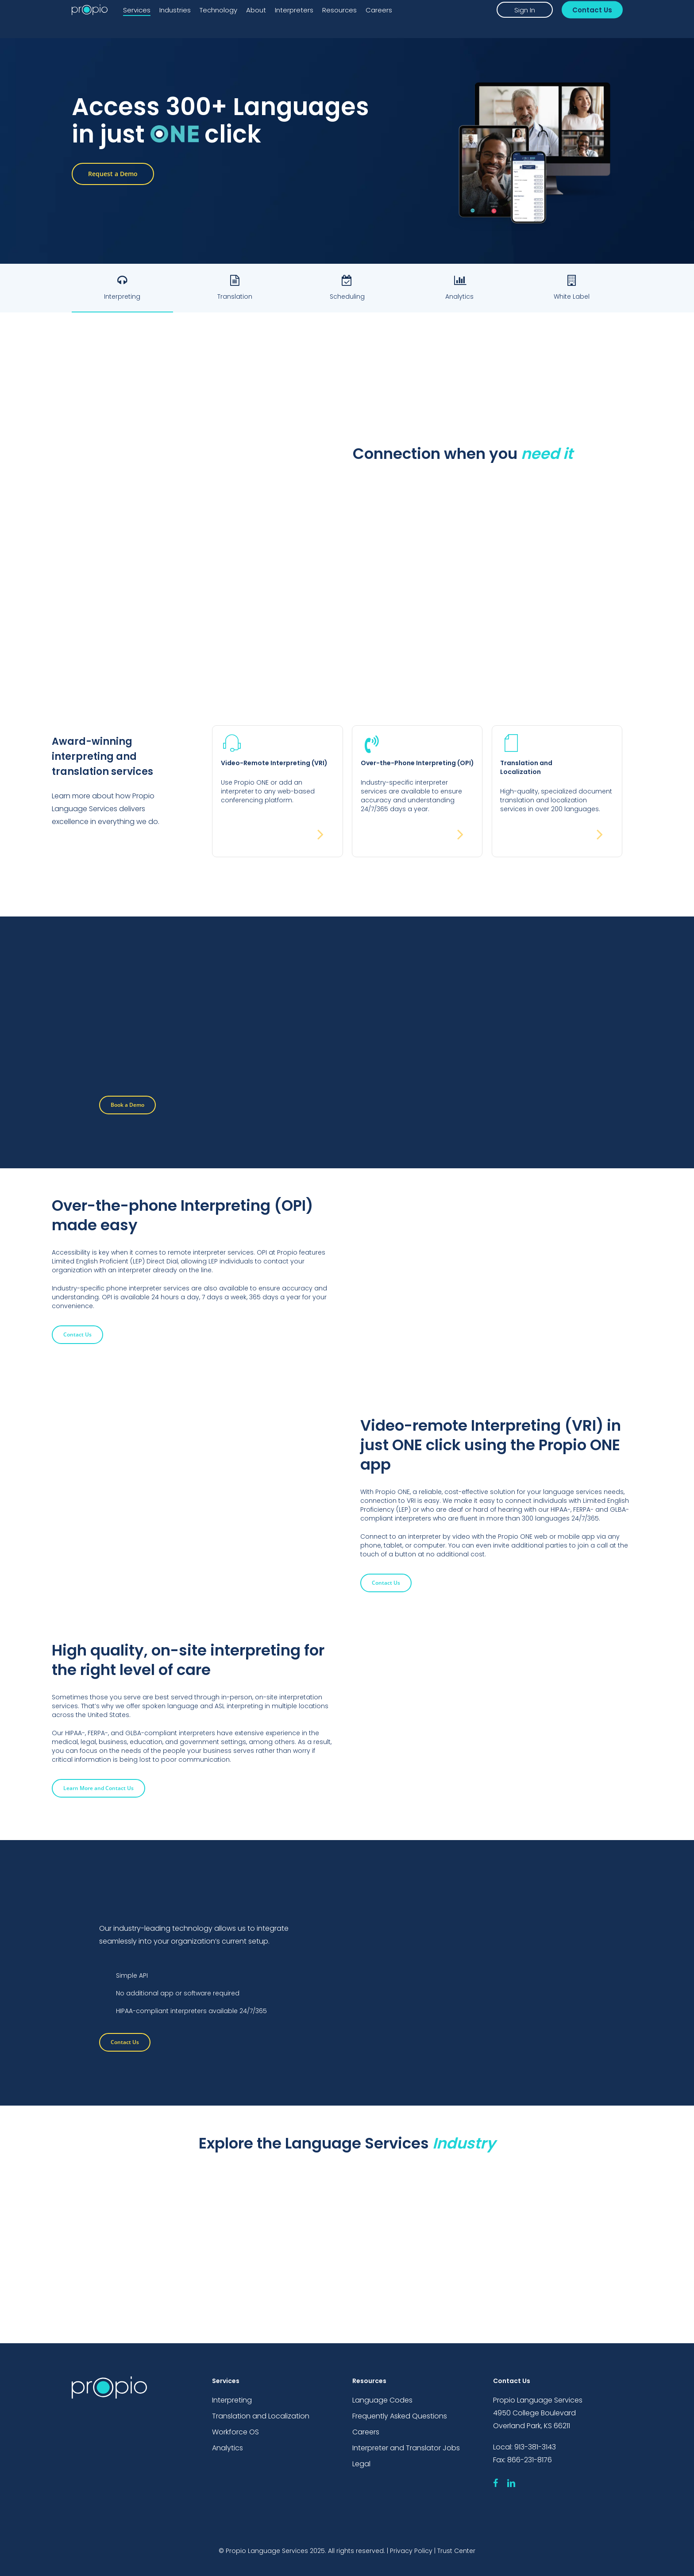  Describe the element at coordinates (456, 2550) in the screenshot. I see `Trust Center` at that location.